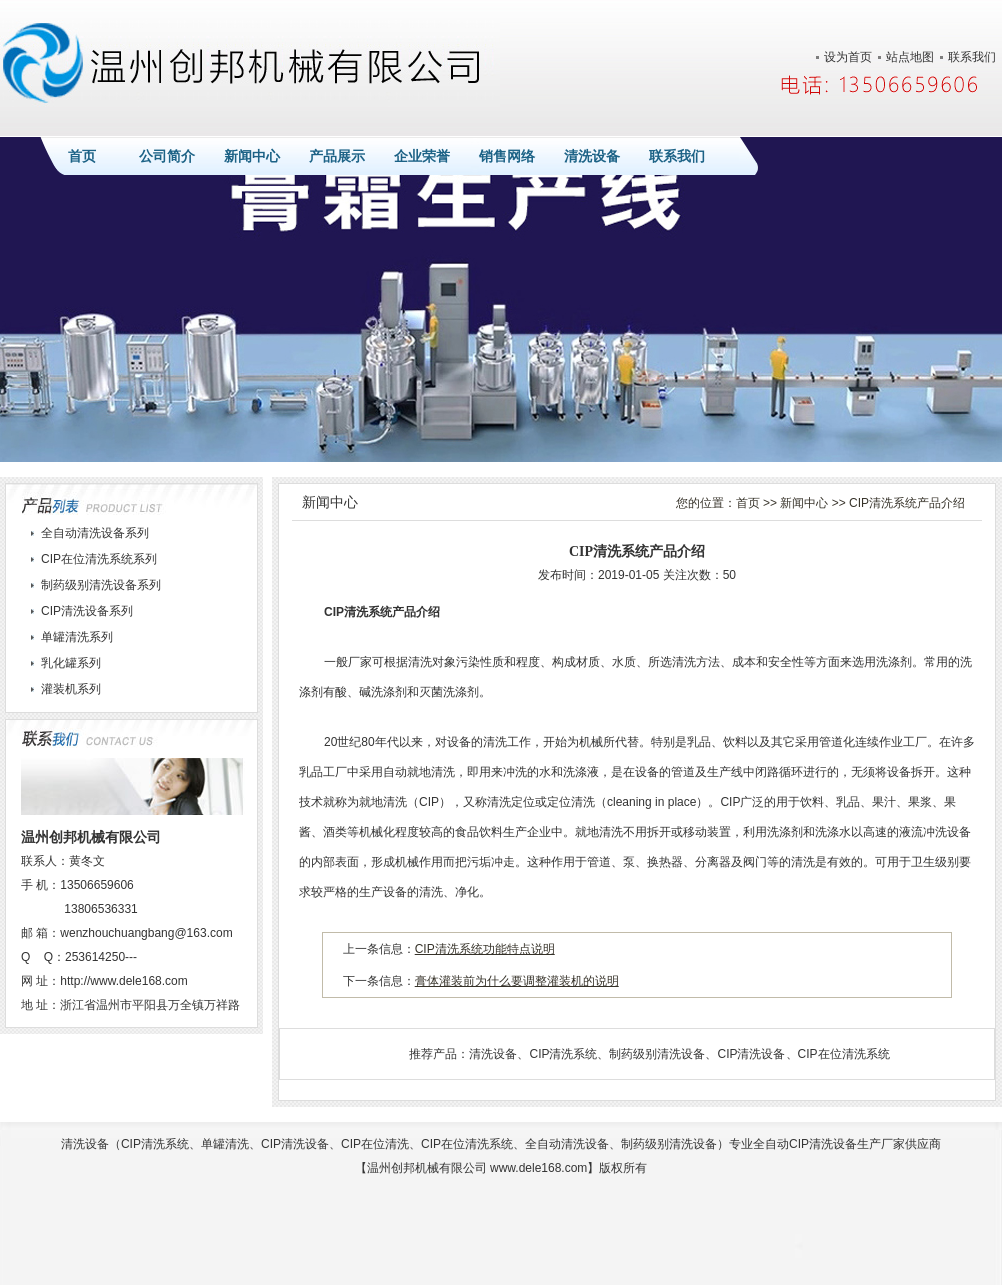  What do you see at coordinates (101, 585) in the screenshot?
I see `制药级别清洗设备系列` at bounding box center [101, 585].